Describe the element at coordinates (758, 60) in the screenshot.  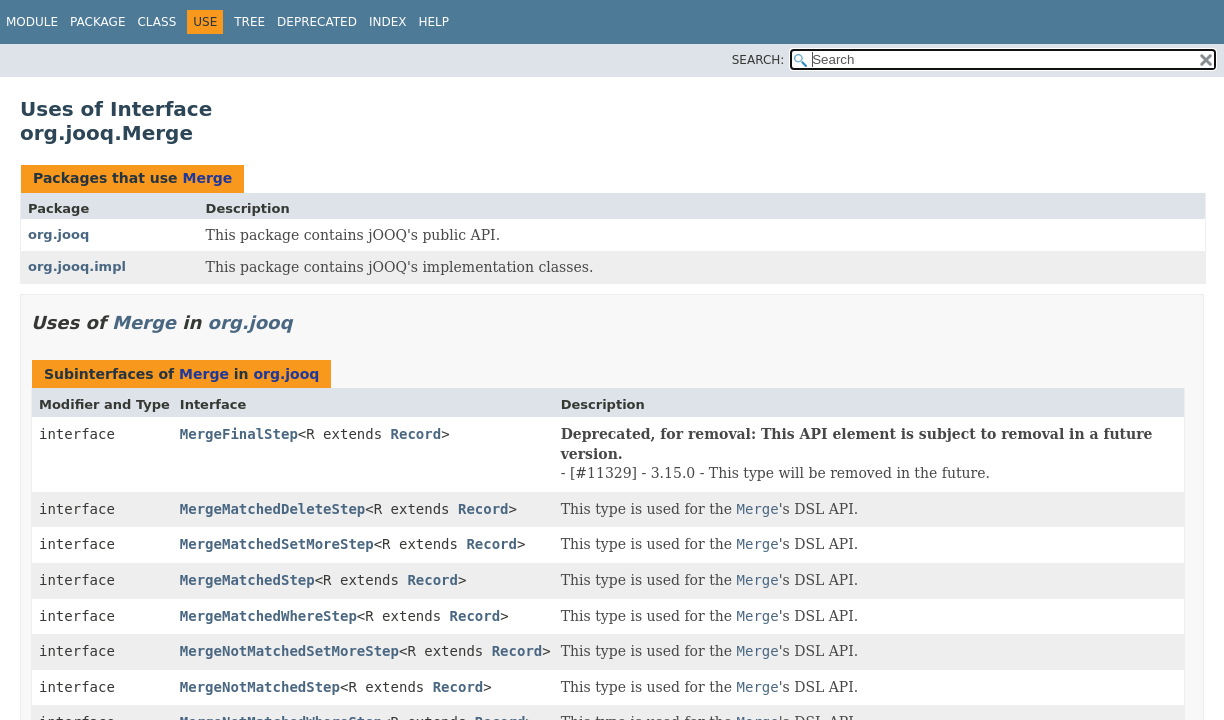
I see `SEARCH:` at that location.